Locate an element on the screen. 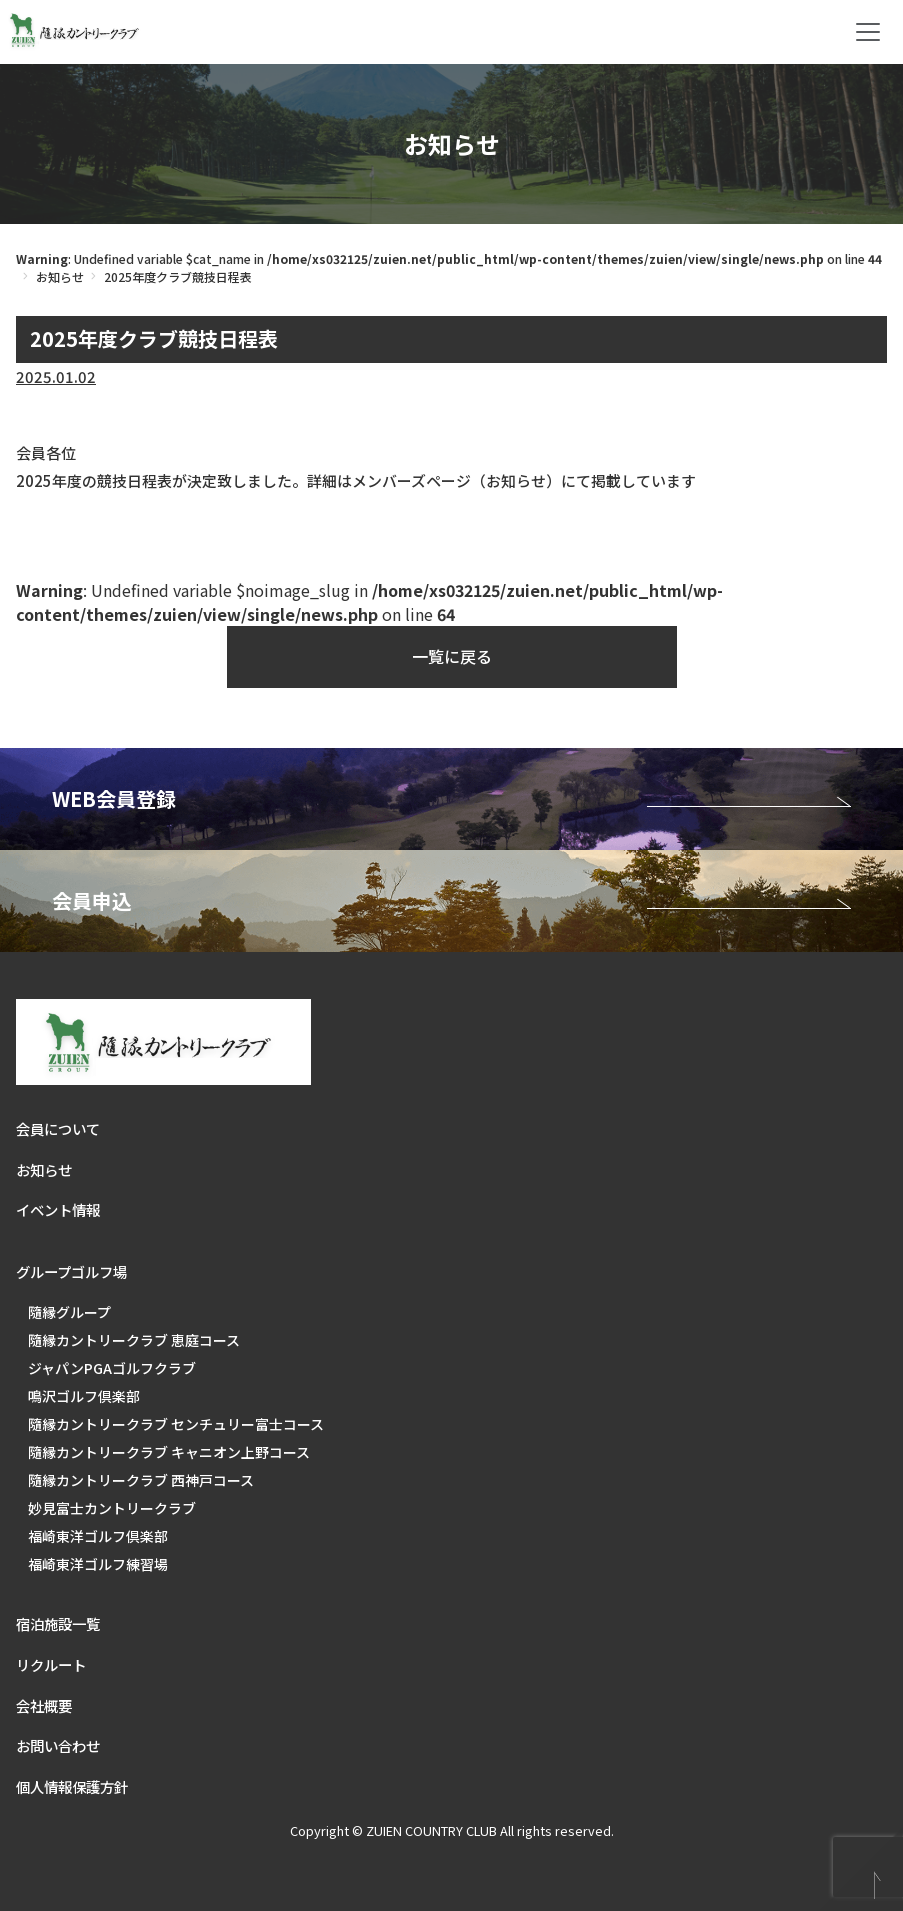  会社概要 is located at coordinates (44, 1705).